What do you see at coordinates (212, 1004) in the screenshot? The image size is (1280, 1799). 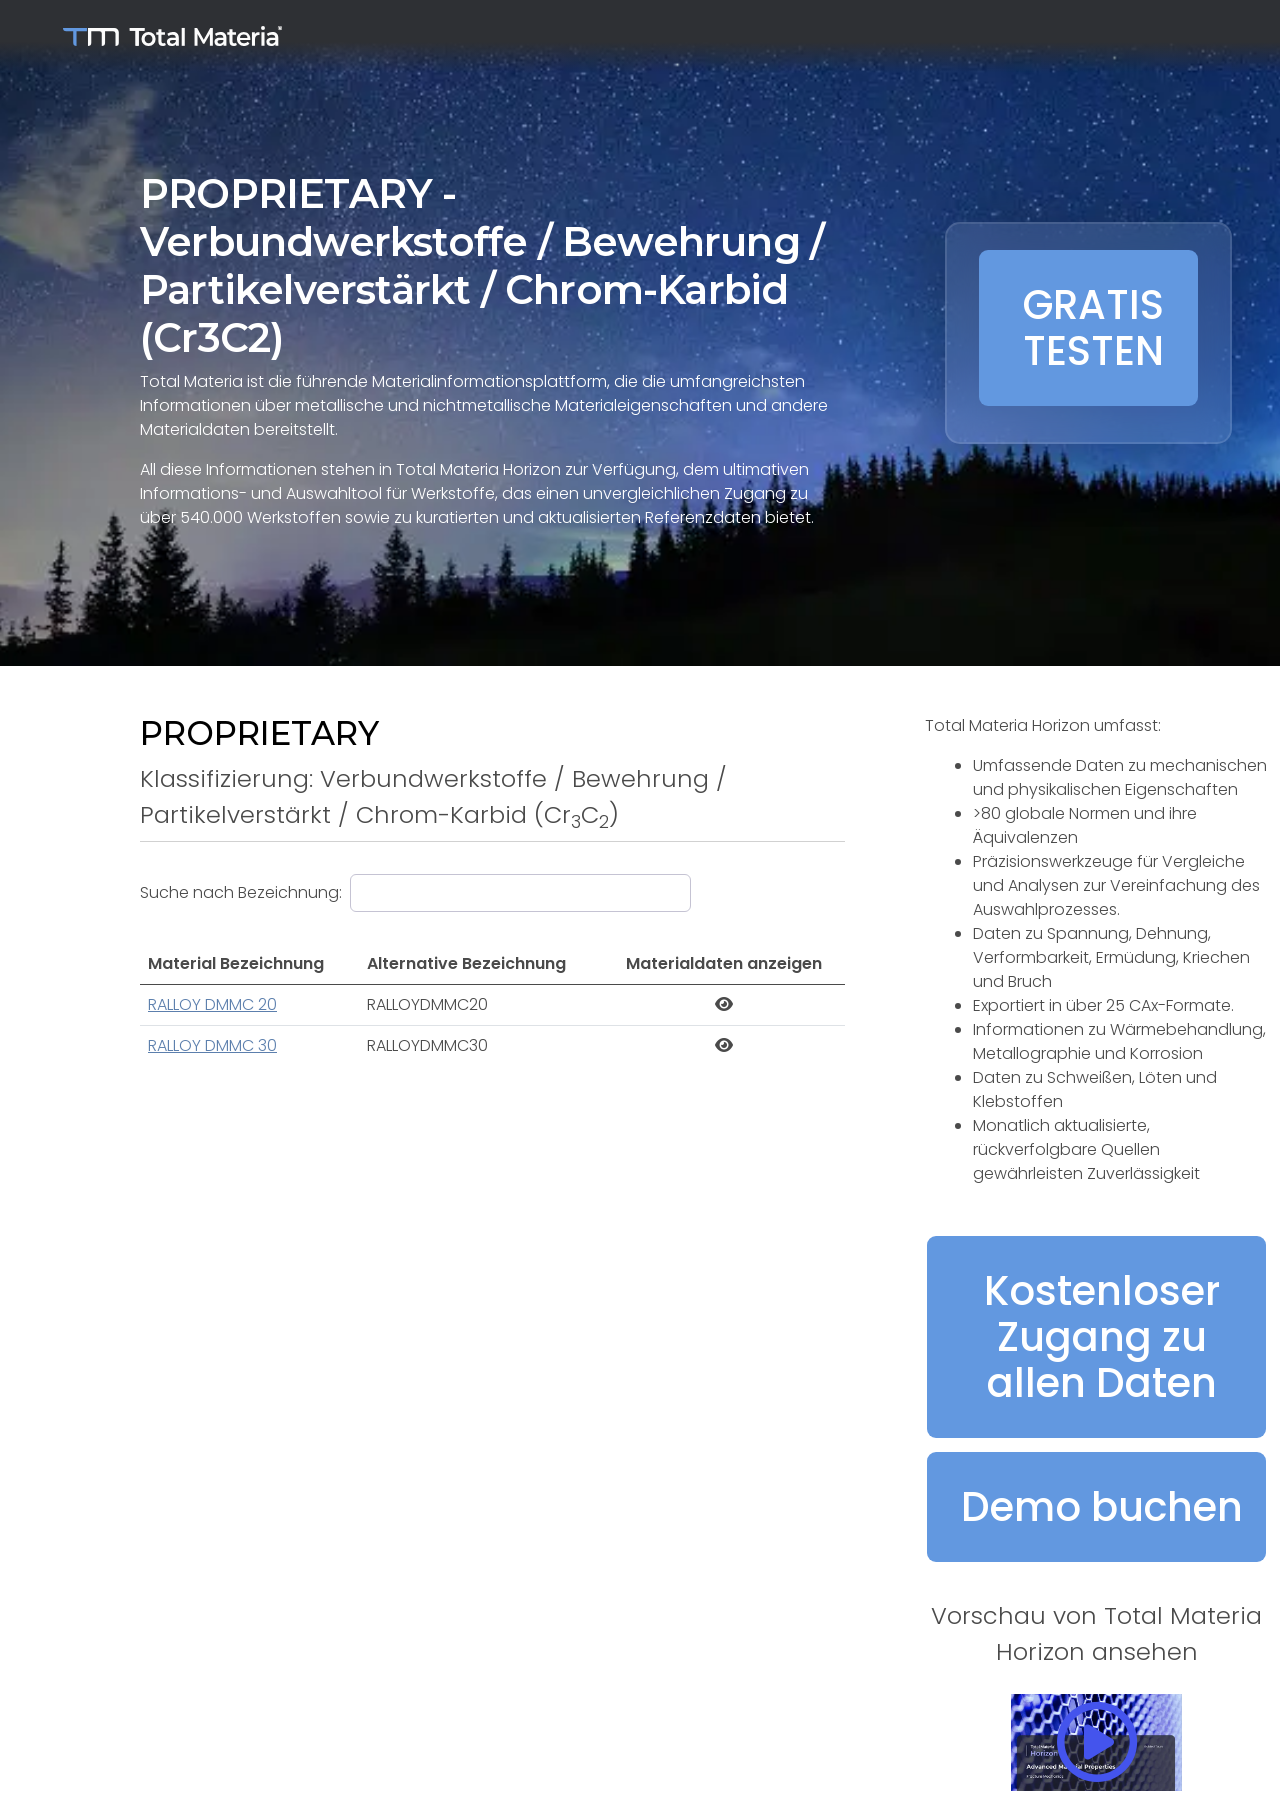 I see `RALLOY DMMC 20` at bounding box center [212, 1004].